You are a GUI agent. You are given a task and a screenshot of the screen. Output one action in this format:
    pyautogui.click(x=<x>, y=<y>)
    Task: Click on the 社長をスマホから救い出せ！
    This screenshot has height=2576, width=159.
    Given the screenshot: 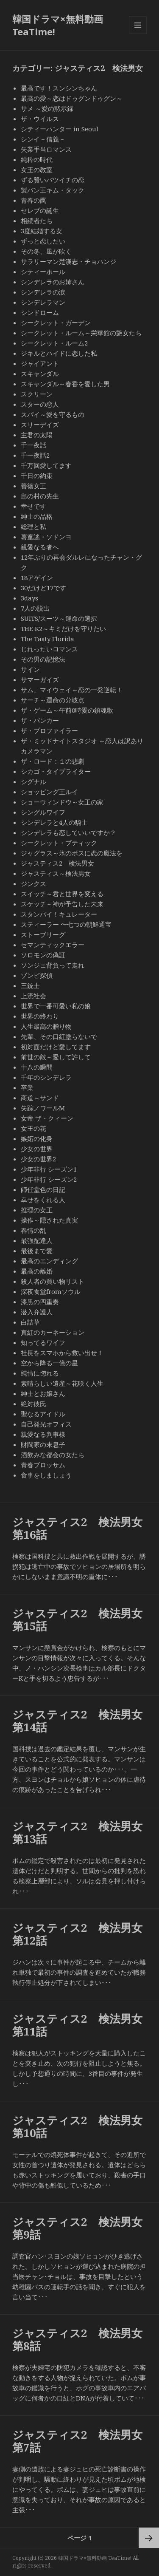 What is the action you would take?
    pyautogui.click(x=62, y=1352)
    